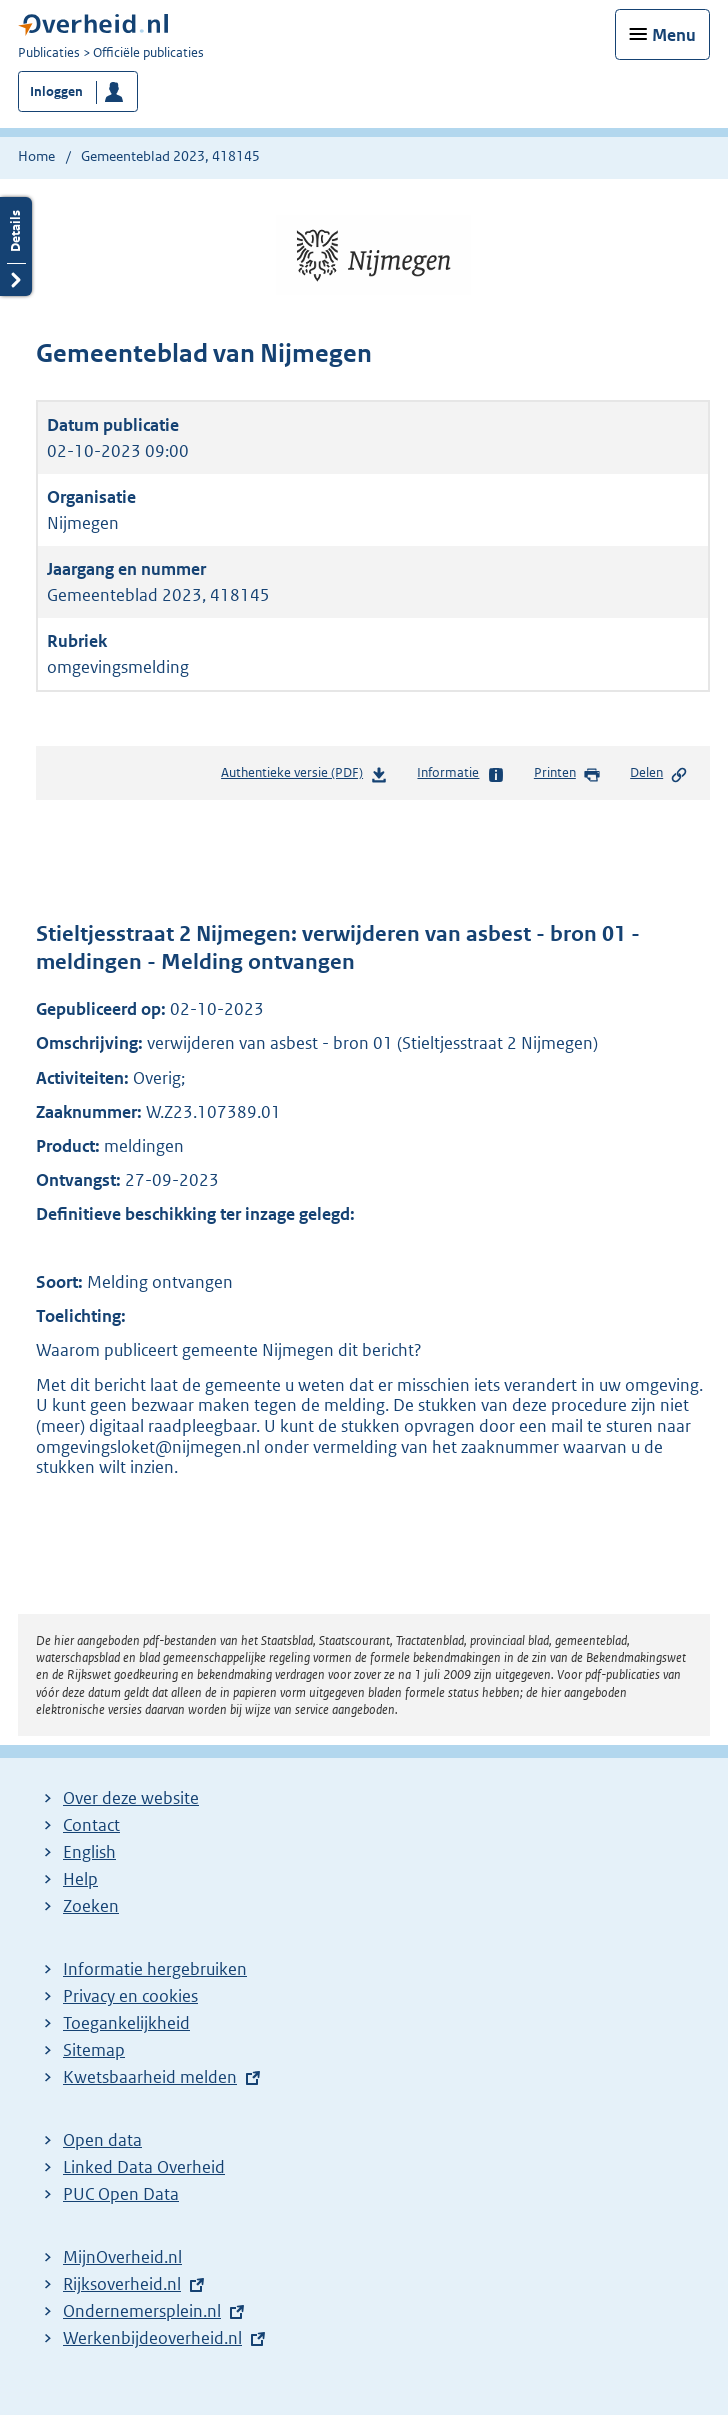 The width and height of the screenshot is (728, 2415). Describe the element at coordinates (142, 2311) in the screenshot. I see `Ondernemersplein.nl` at that location.